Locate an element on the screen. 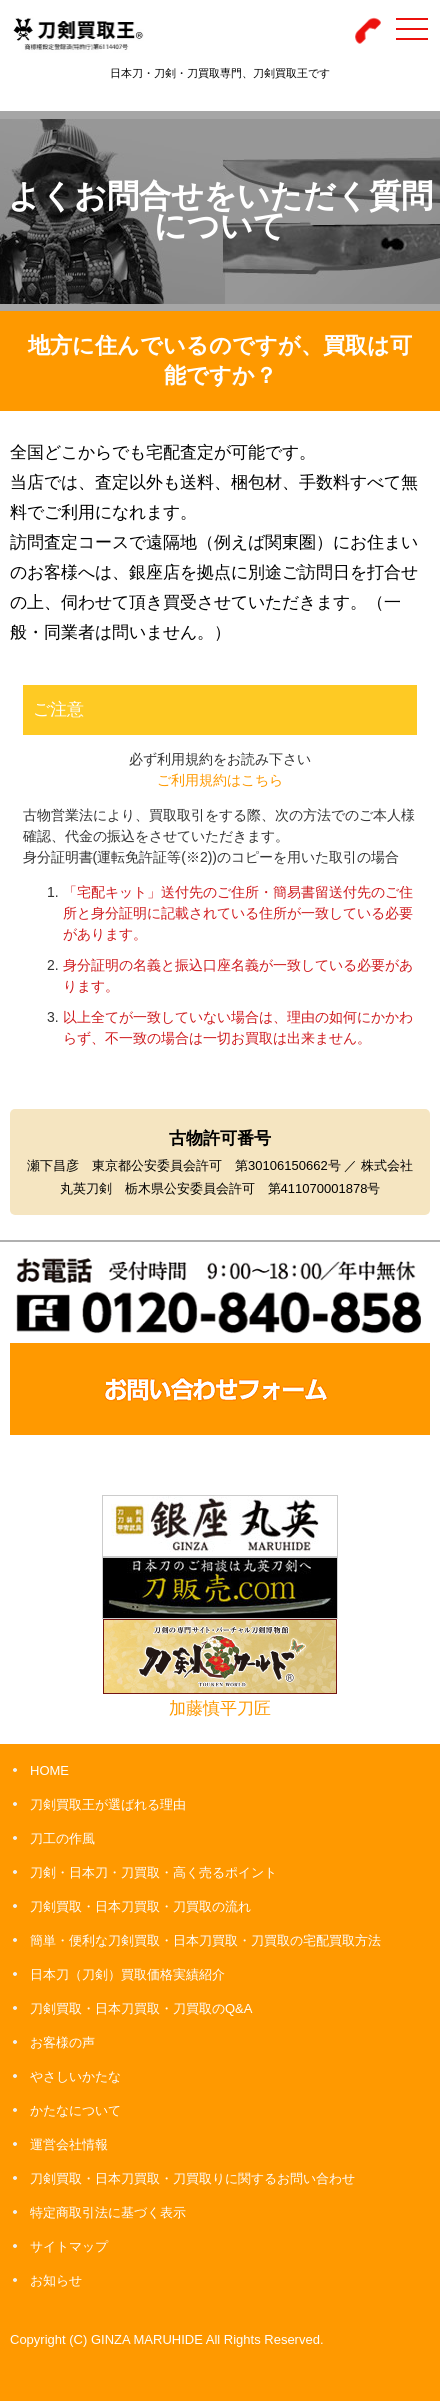 The height and width of the screenshot is (2401, 440). 刀工の作風 is located at coordinates (62, 1838).